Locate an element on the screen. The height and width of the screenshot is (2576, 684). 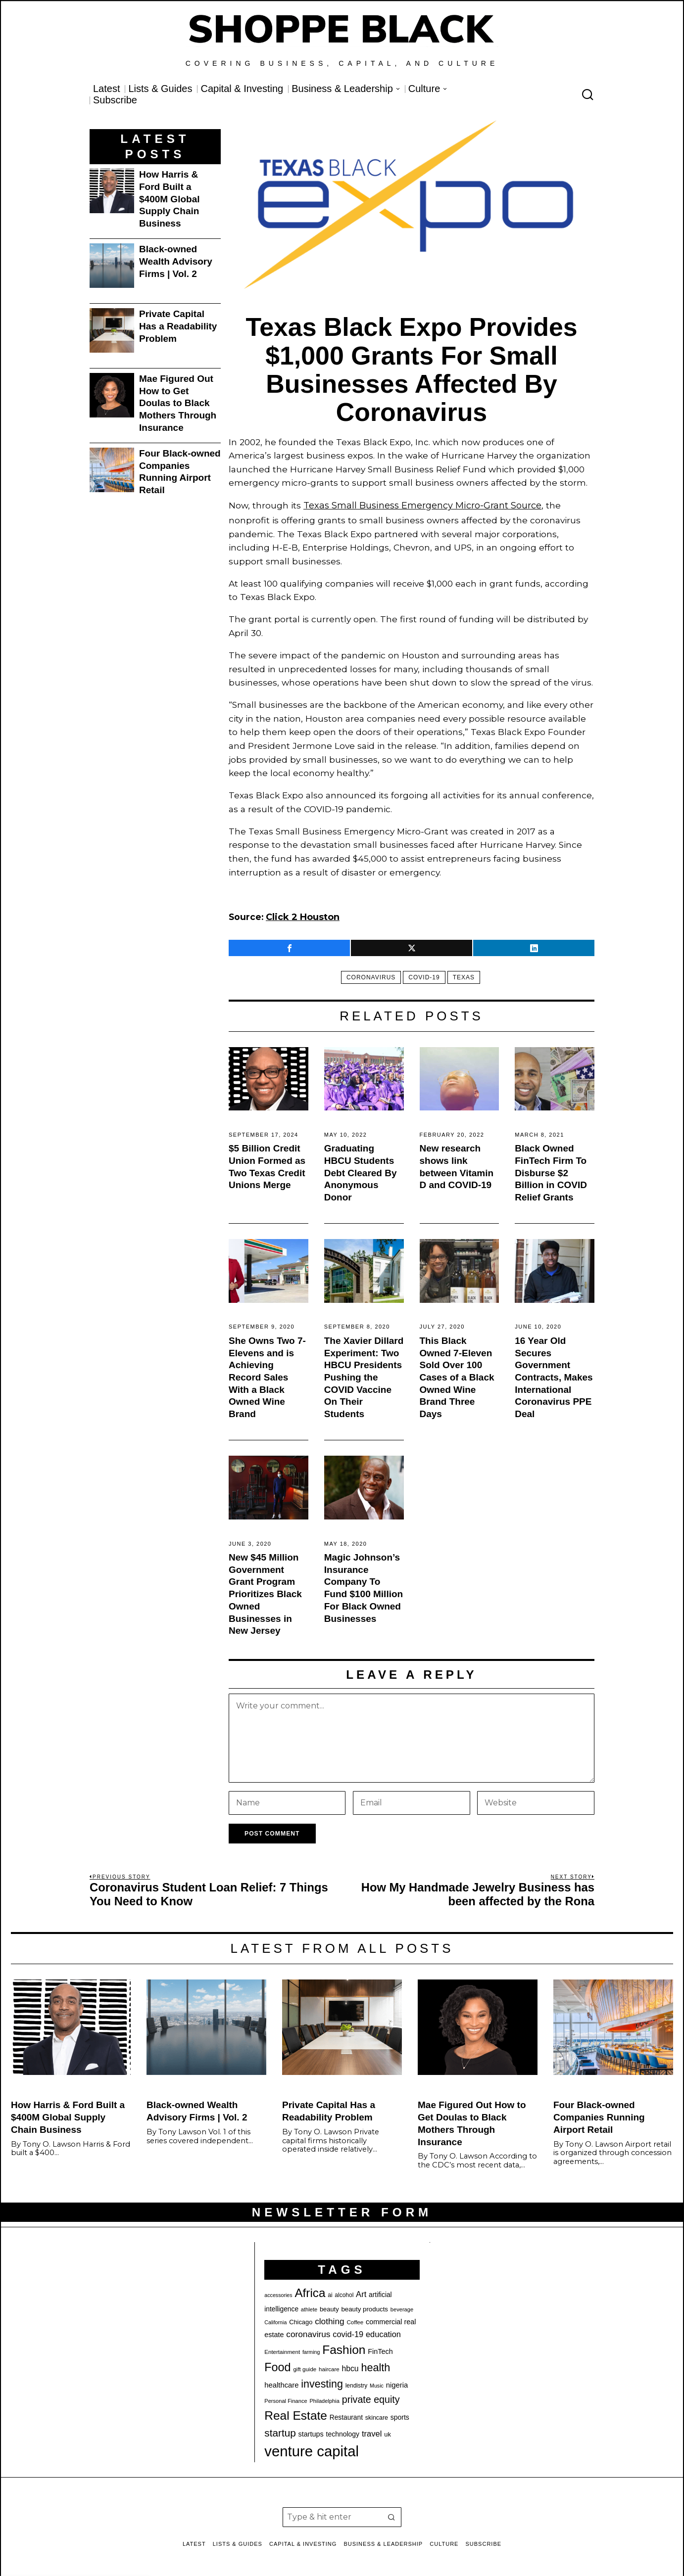
startups [startups (26 items)] is located at coordinates (311, 2431).